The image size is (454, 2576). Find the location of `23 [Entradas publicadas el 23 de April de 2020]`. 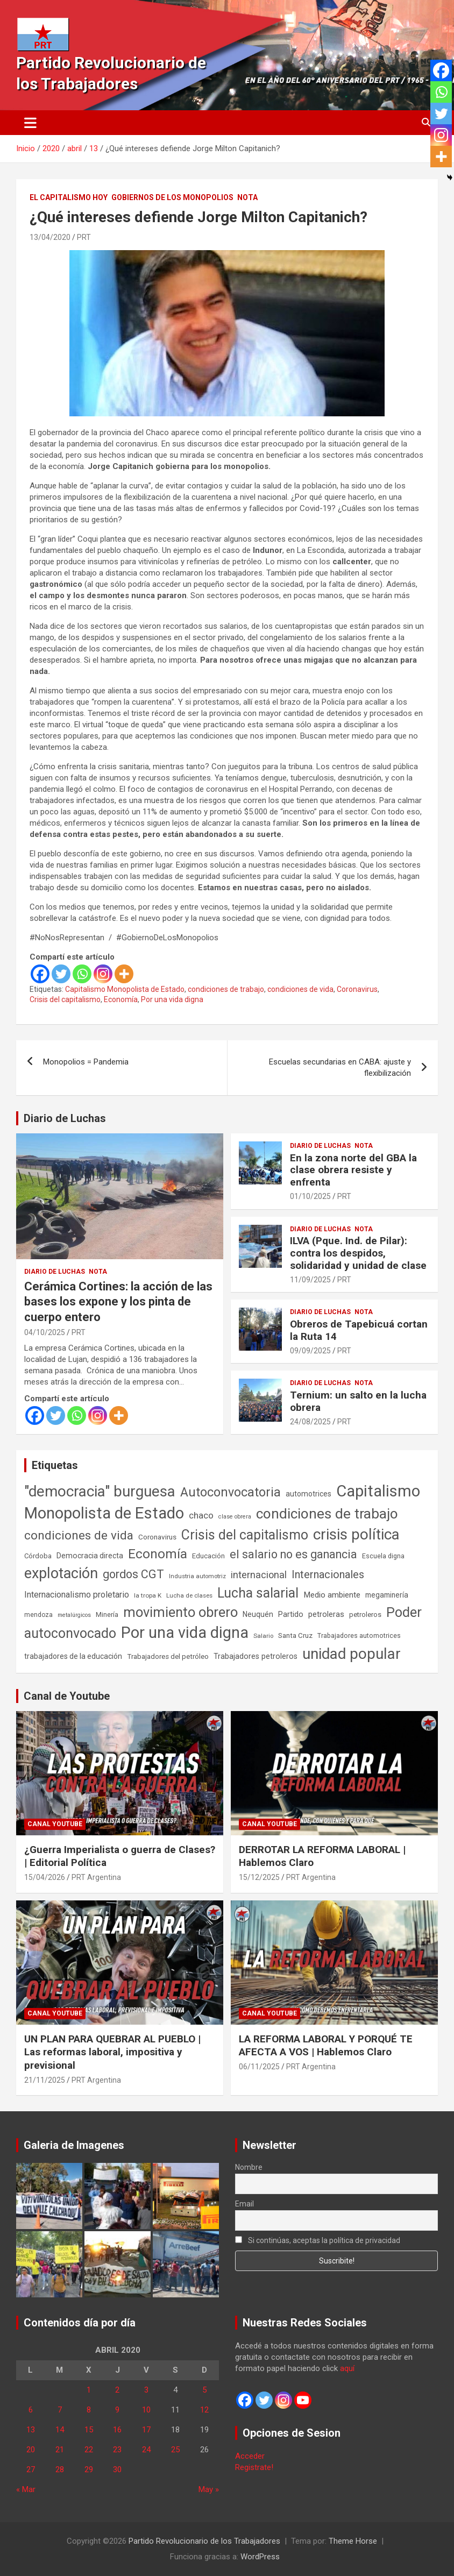

23 [Entradas publicadas el 23 de April de 2020] is located at coordinates (117, 2449).